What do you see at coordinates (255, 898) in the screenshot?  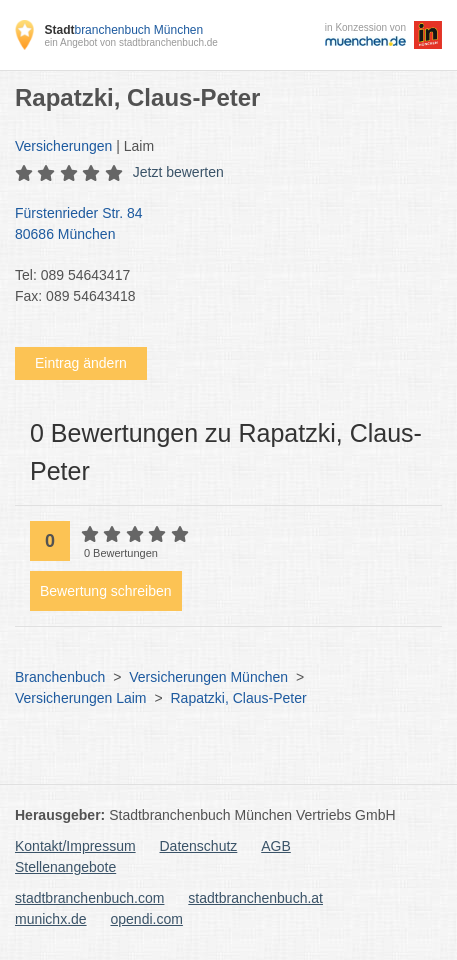 I see `stadtbranchenbuch.at` at bounding box center [255, 898].